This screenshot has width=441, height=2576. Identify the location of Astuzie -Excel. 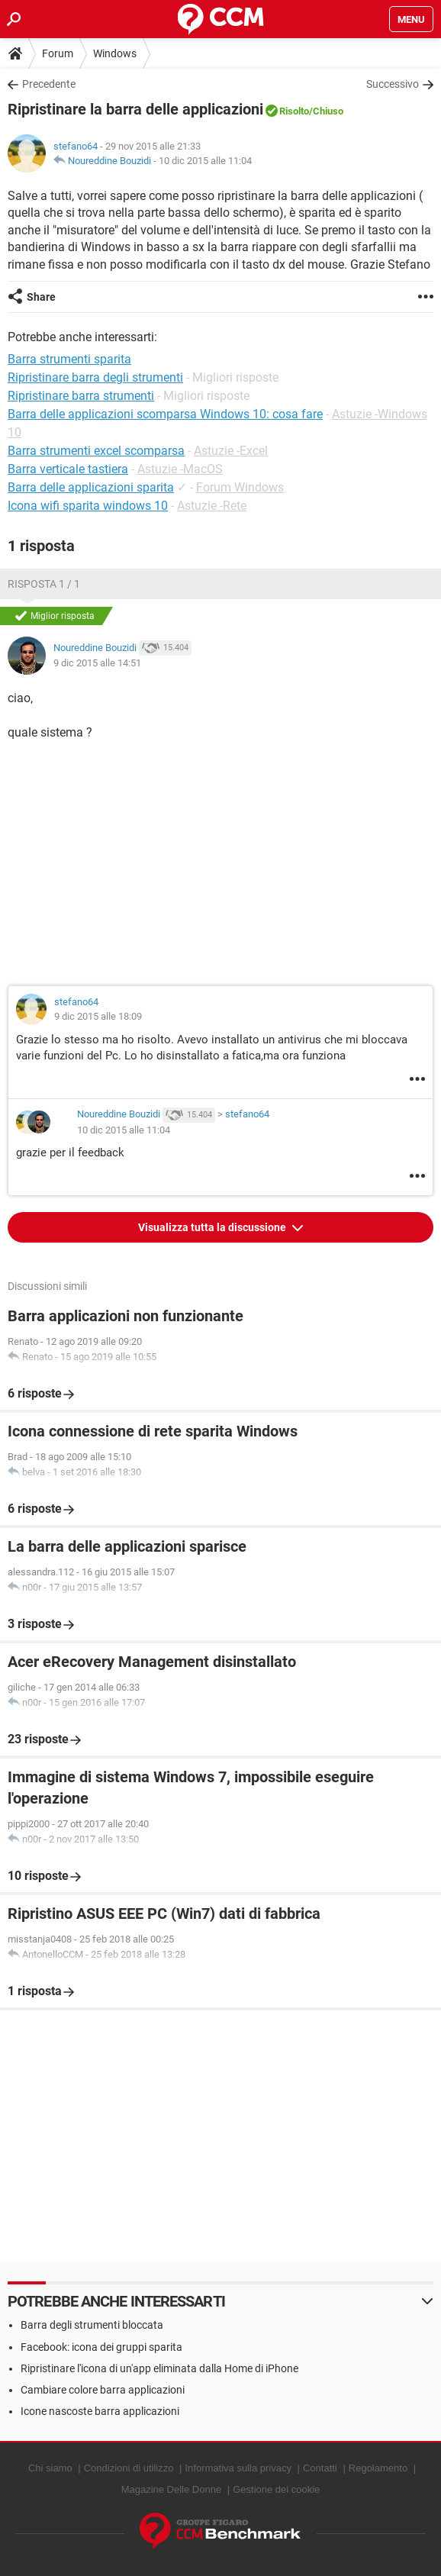
(231, 450).